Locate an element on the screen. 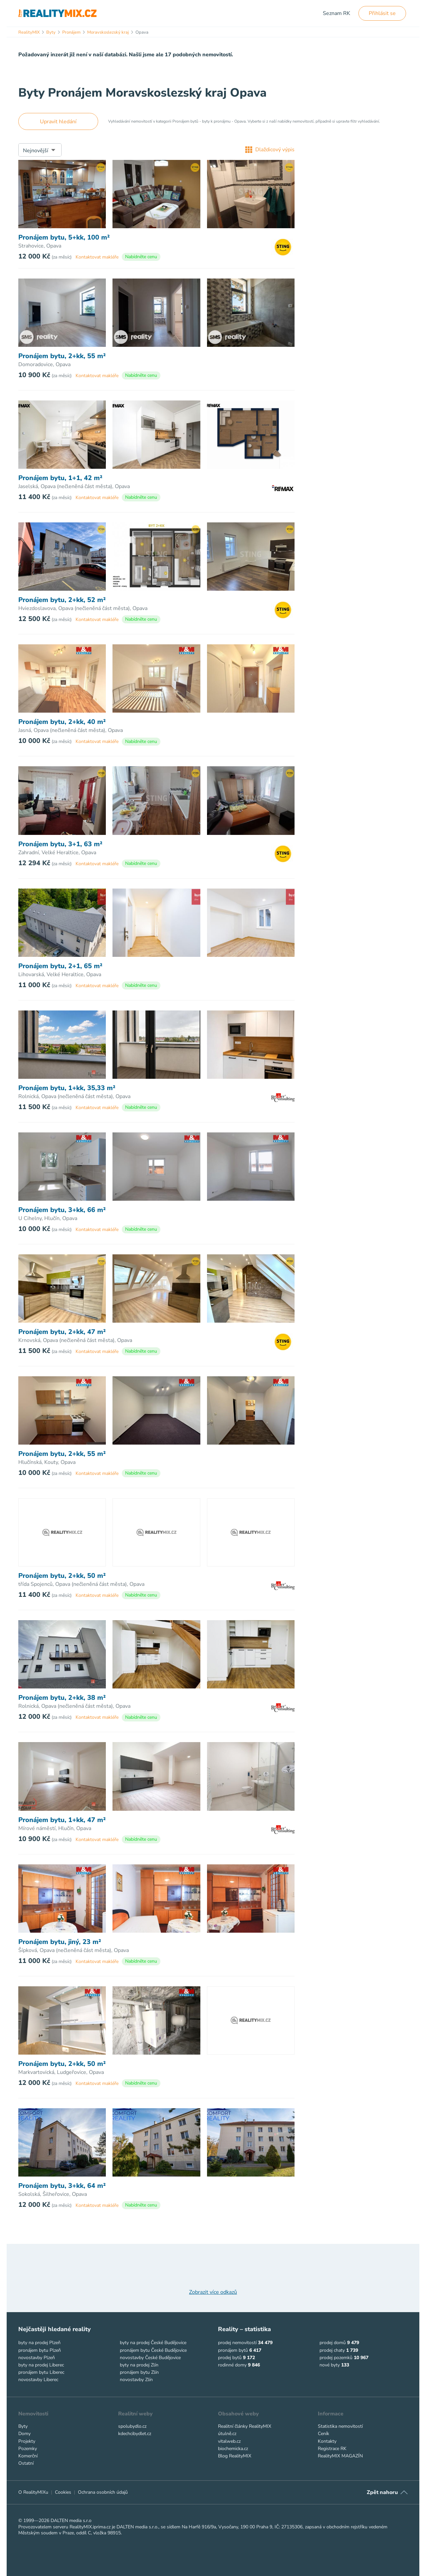 The width and height of the screenshot is (426, 2576). Nabídněte cenu is located at coordinates (141, 257).